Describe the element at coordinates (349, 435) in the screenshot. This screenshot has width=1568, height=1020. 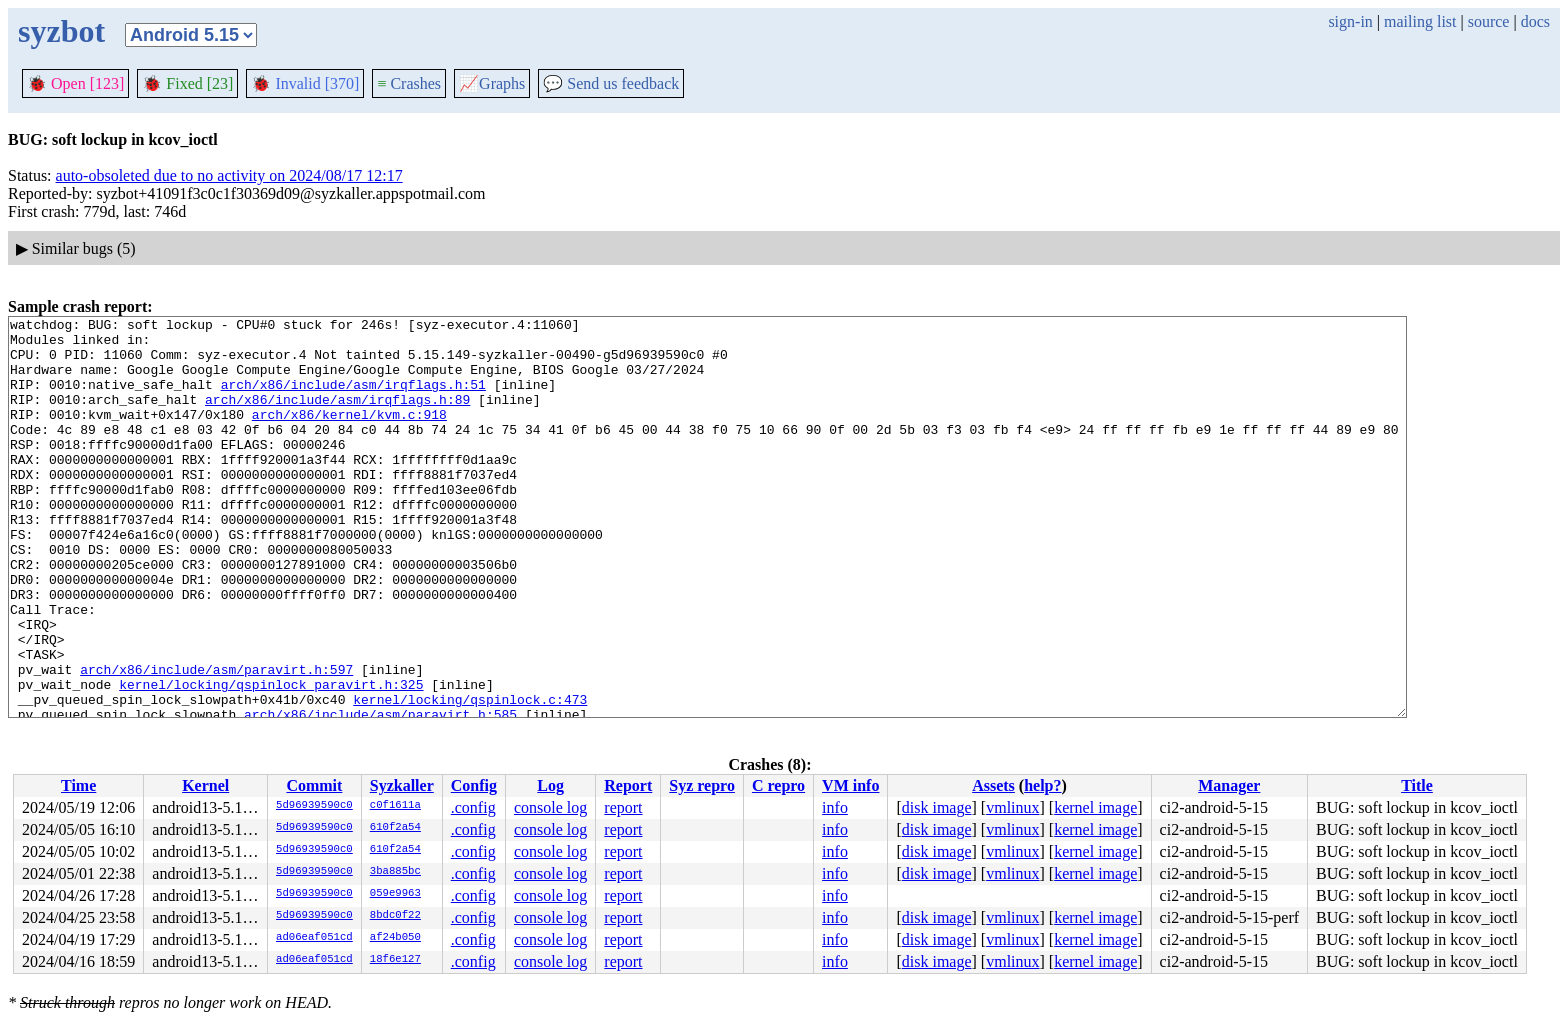
I see `arch/x86/kernel/kvm.c:918` at that location.